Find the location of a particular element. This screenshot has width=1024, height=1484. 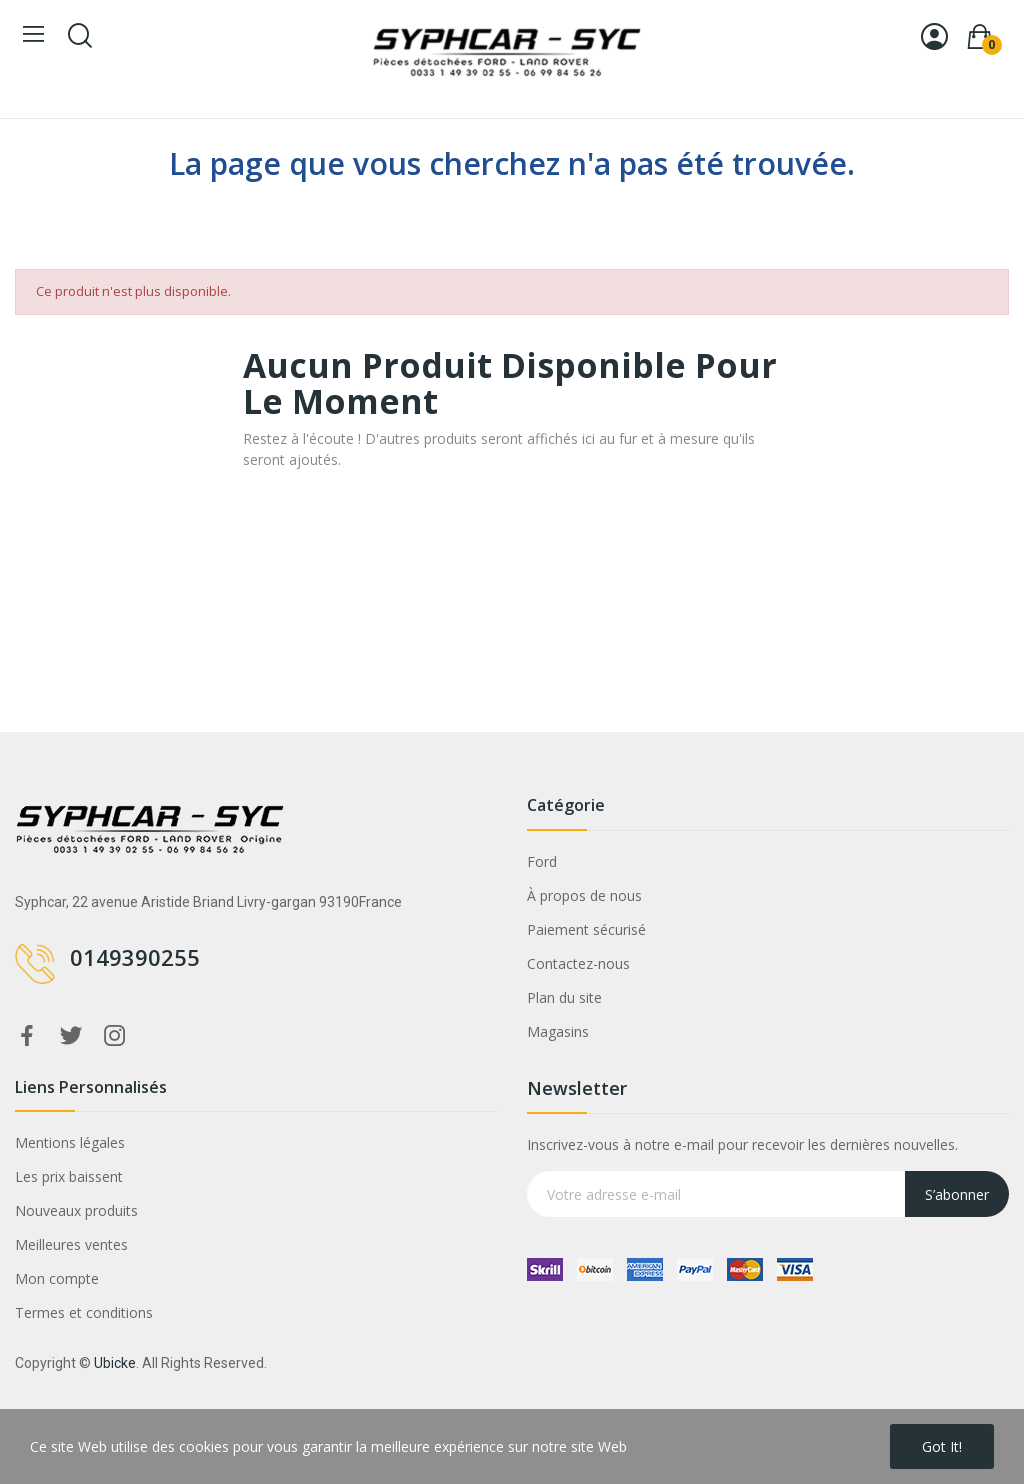

Termes et conditions is located at coordinates (84, 1312).